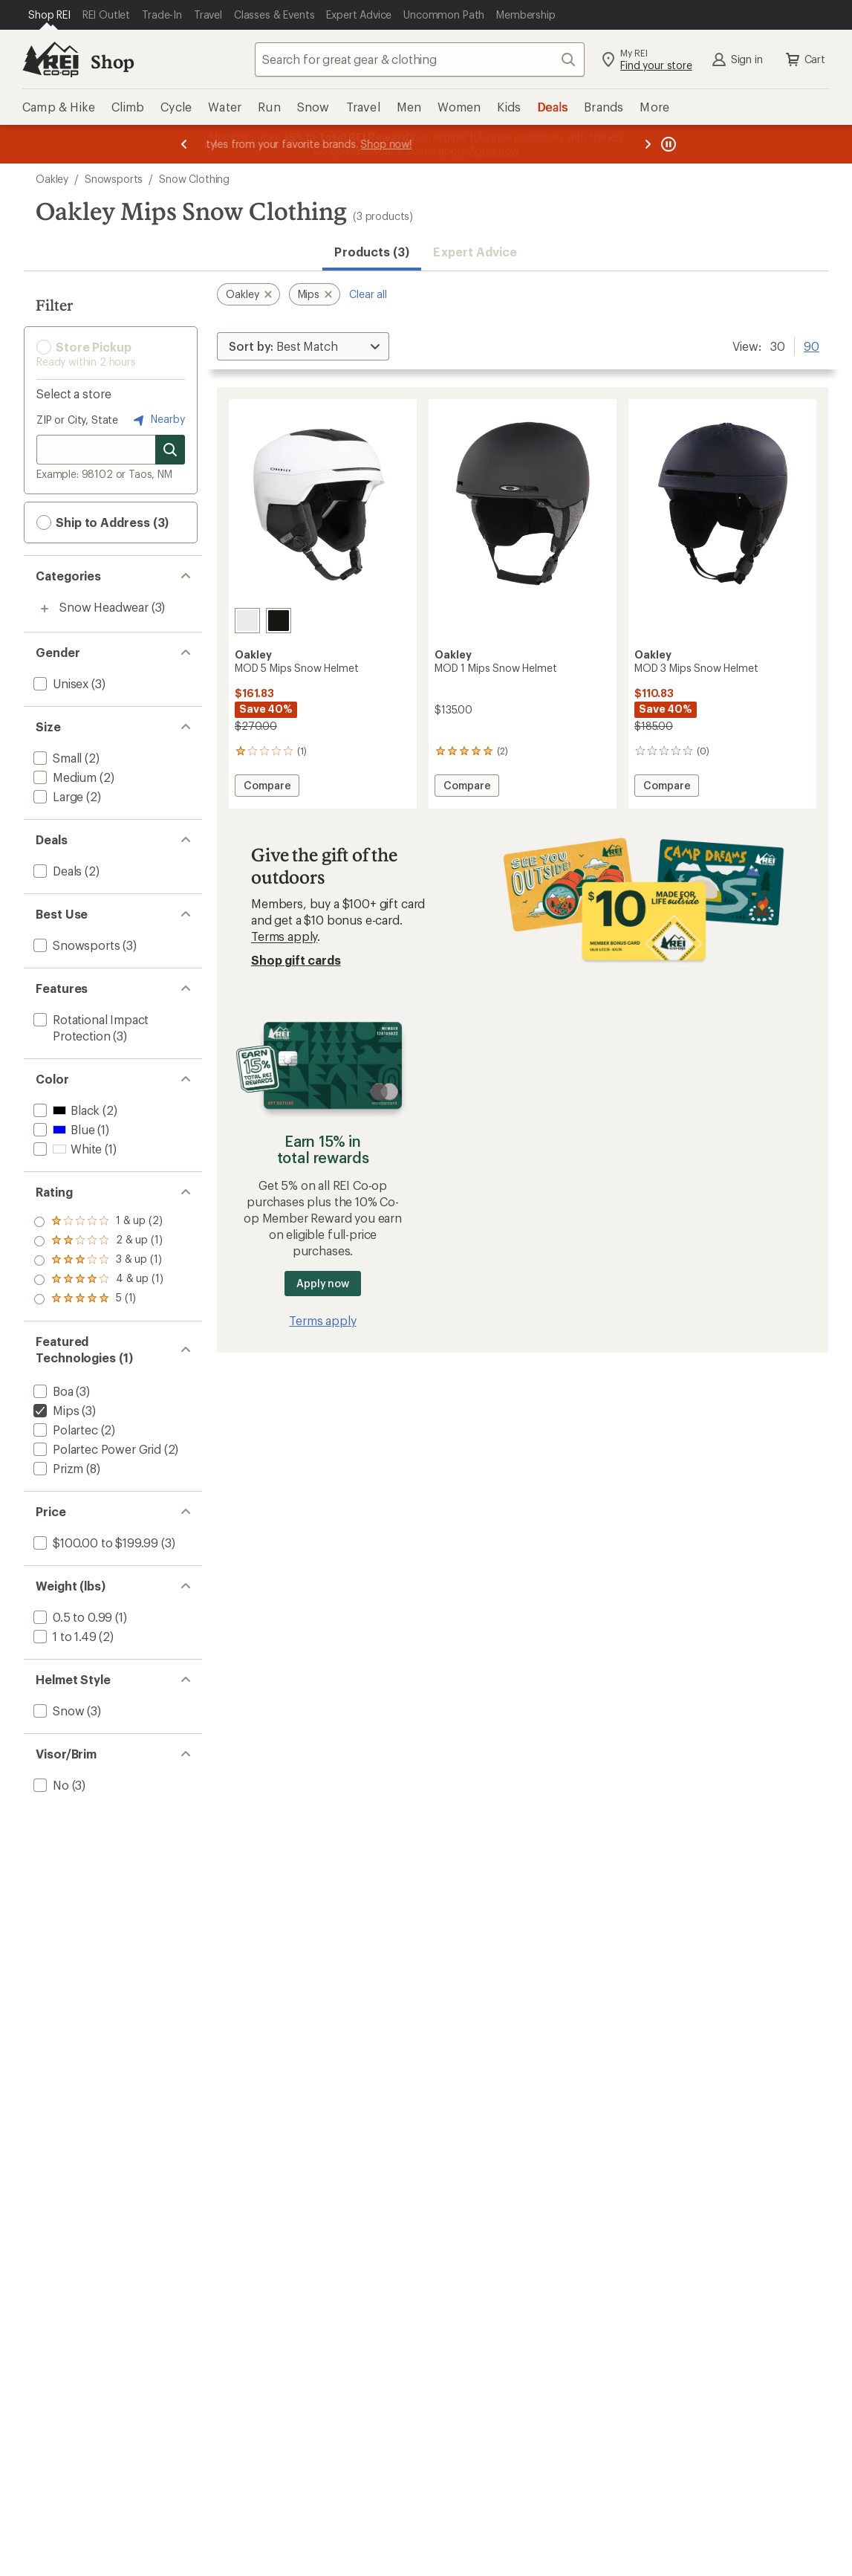 The width and height of the screenshot is (852, 2576). What do you see at coordinates (98, 1299) in the screenshot?
I see `[add filter: rating of 1-to-5 stars 2]` at bounding box center [98, 1299].